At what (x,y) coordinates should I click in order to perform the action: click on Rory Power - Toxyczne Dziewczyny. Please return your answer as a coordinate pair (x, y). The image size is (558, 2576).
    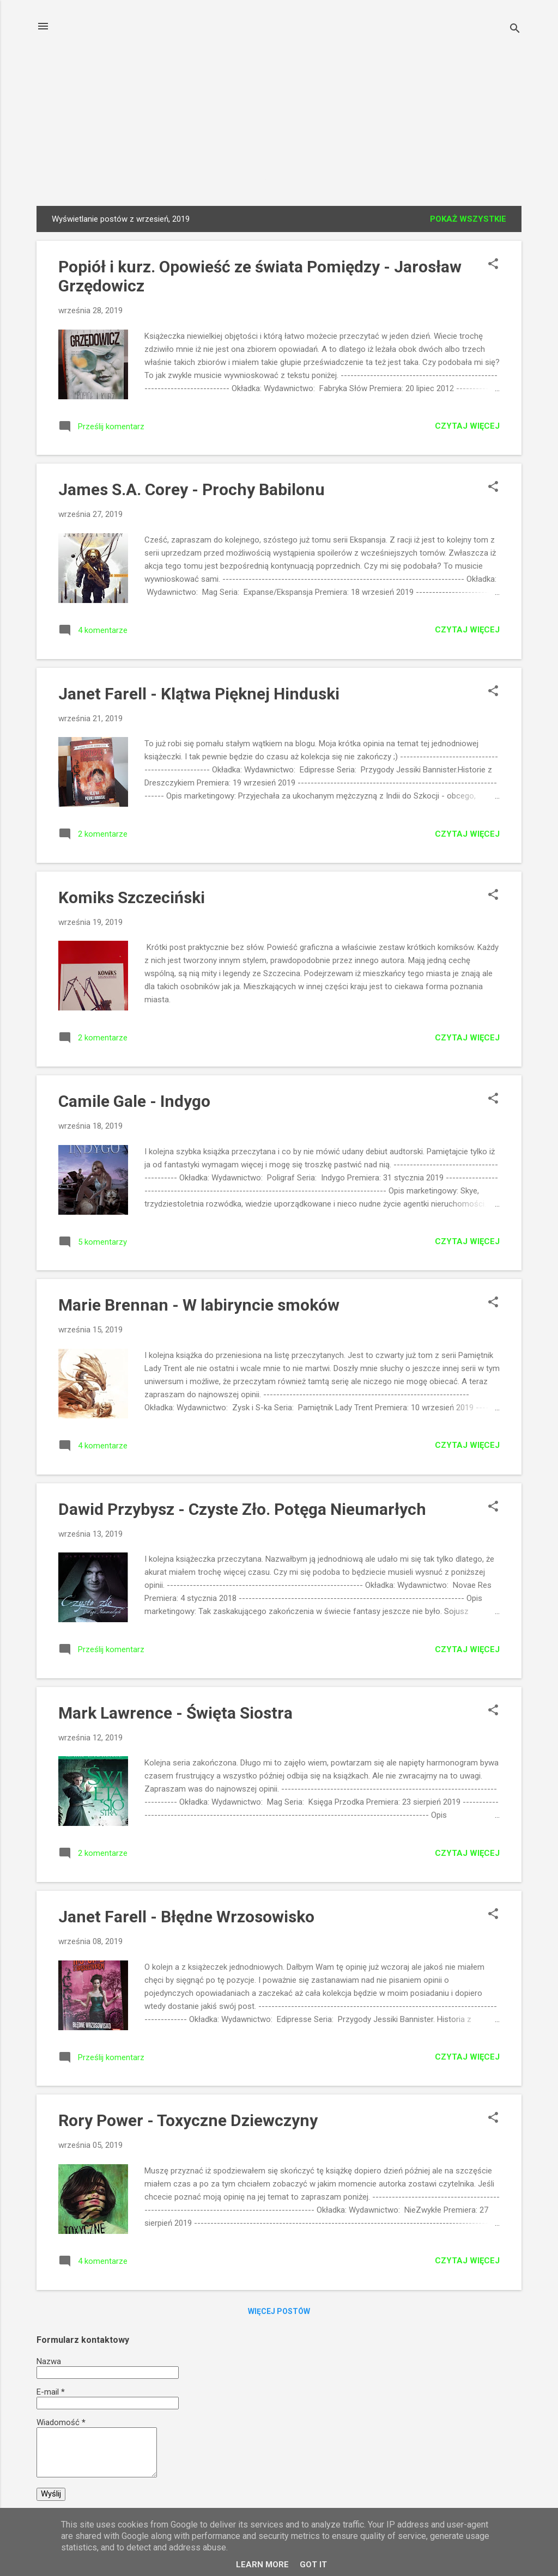
    Looking at the image, I should click on (188, 2122).